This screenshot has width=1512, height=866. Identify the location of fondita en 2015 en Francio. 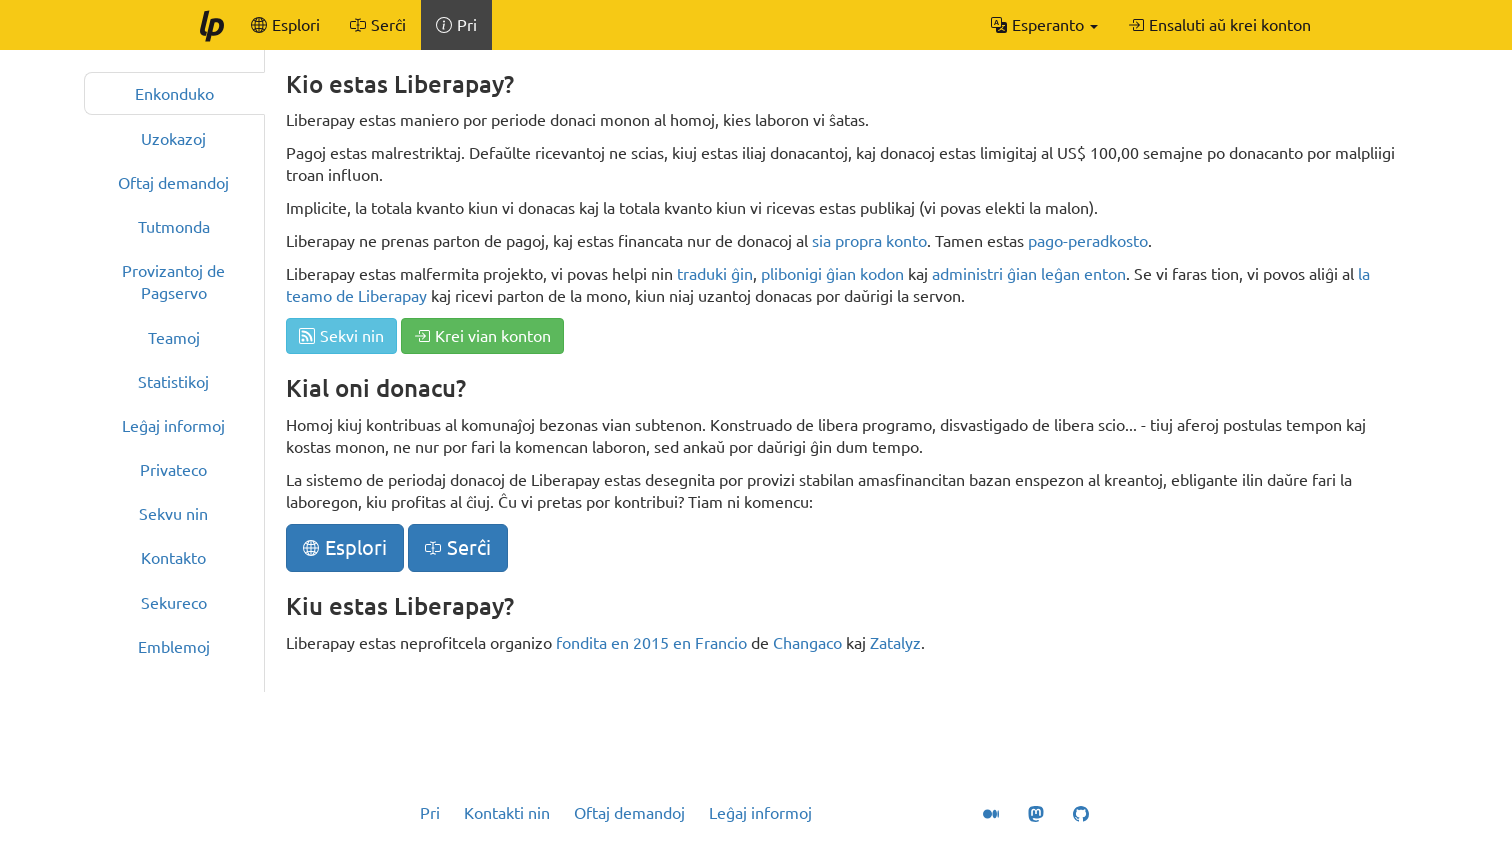
(651, 643).